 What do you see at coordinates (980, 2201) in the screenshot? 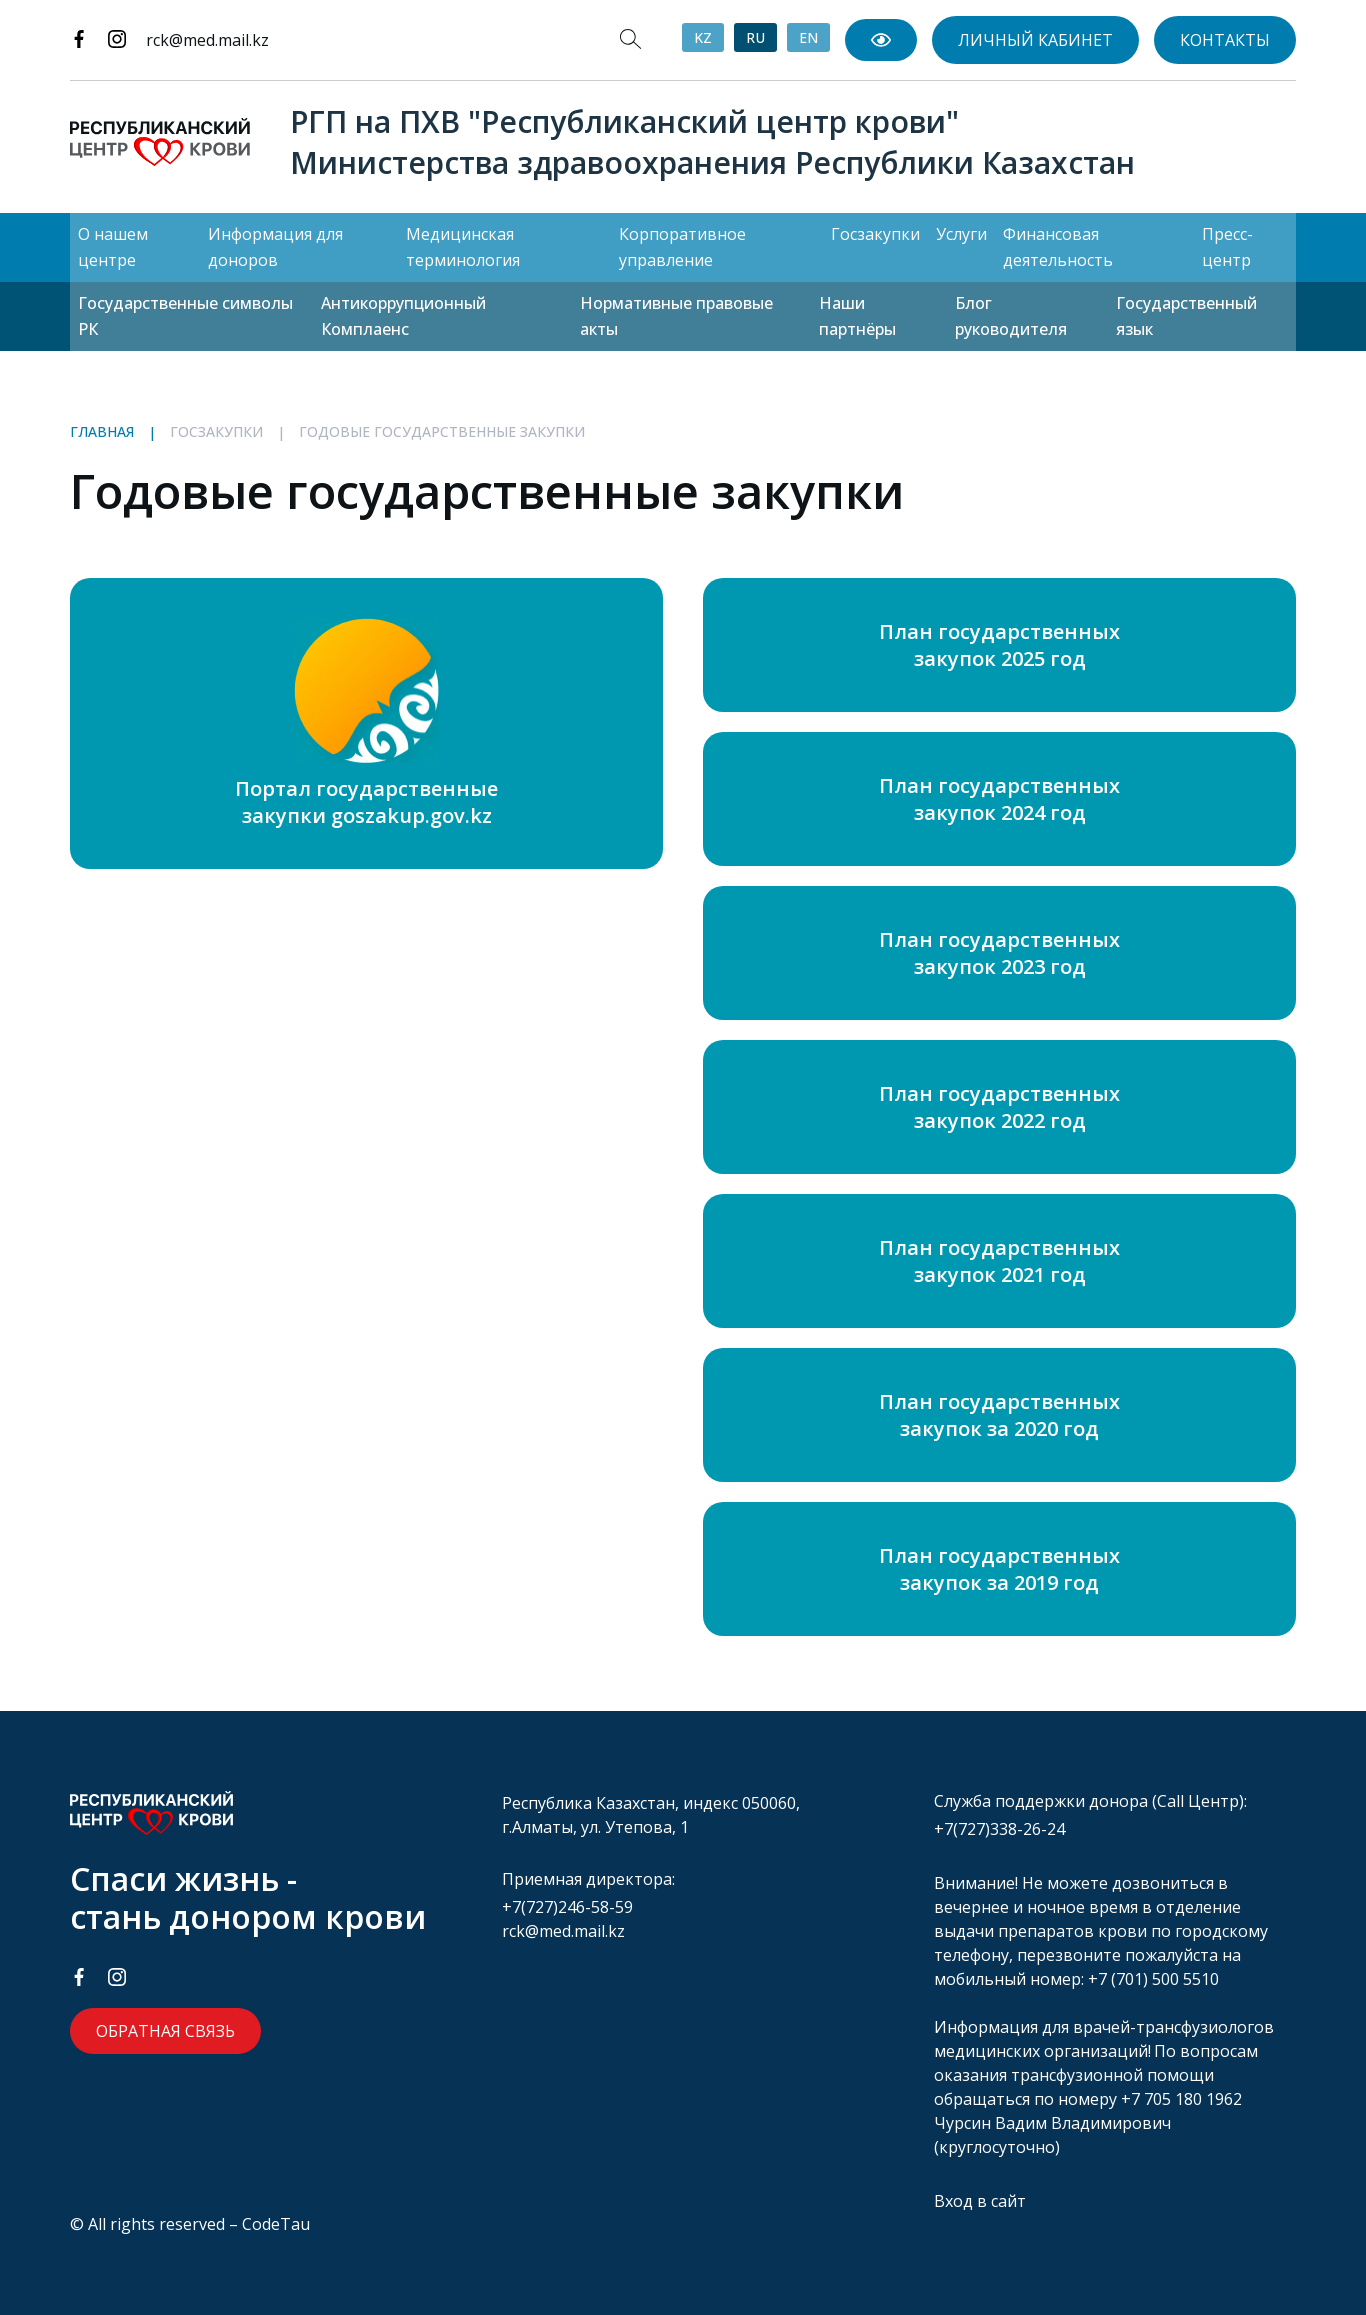
I see `Вход в сайт` at bounding box center [980, 2201].